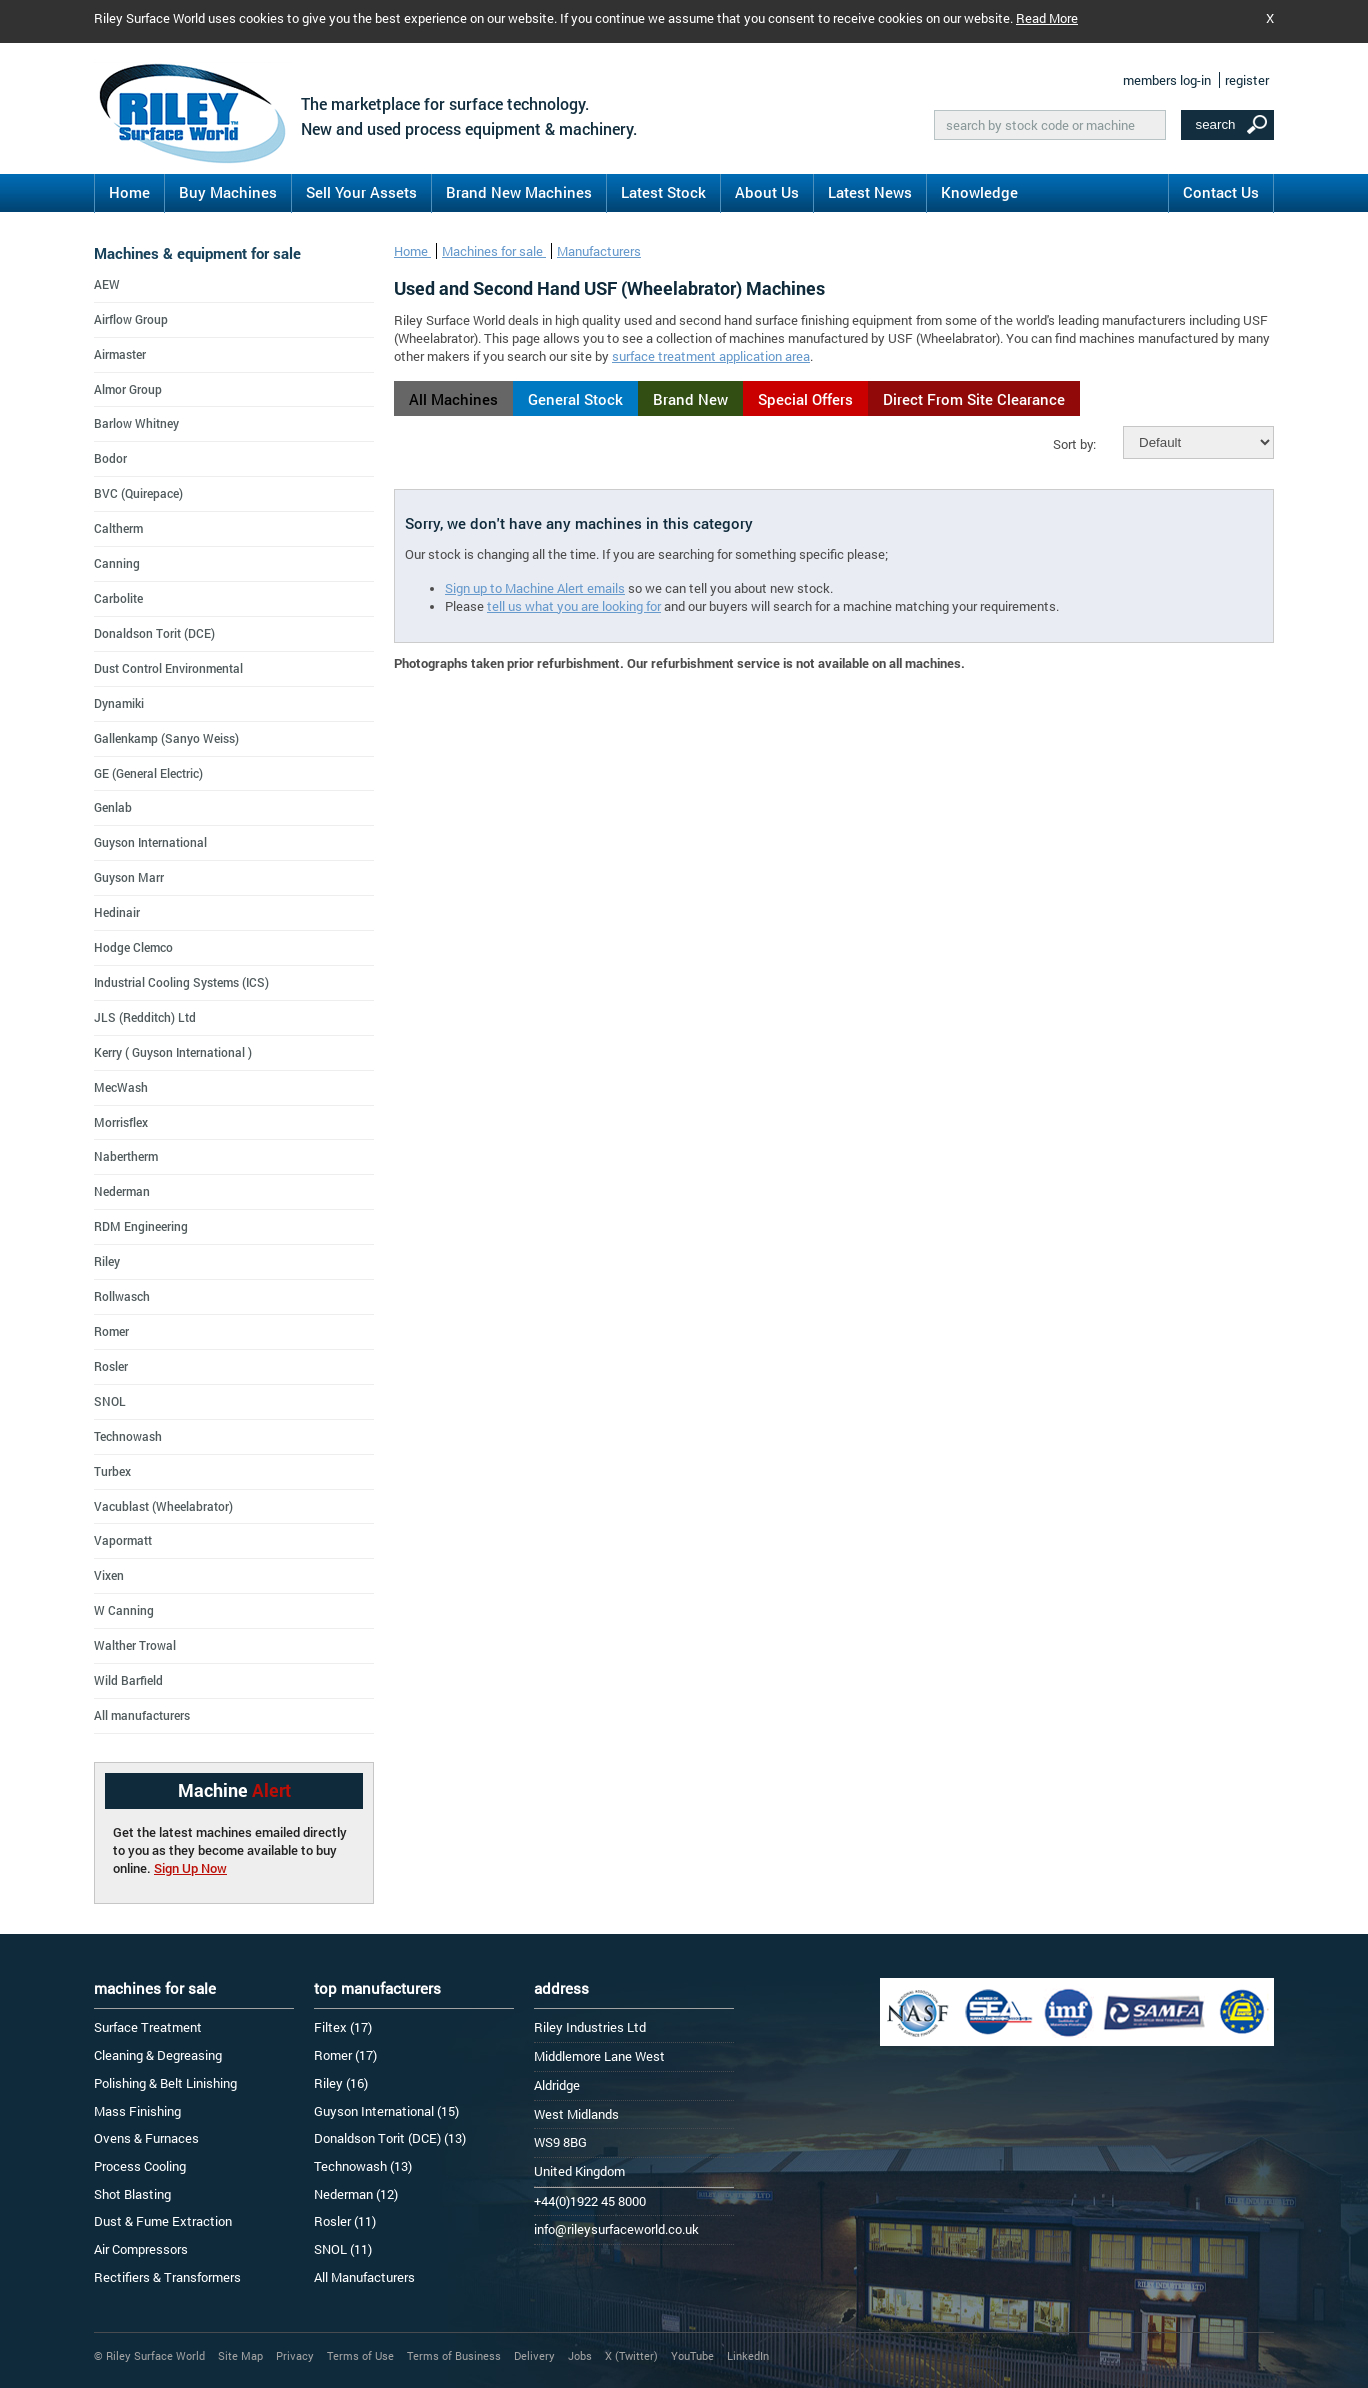 The width and height of the screenshot is (1368, 2388). What do you see at coordinates (979, 192) in the screenshot?
I see `Knowledge` at bounding box center [979, 192].